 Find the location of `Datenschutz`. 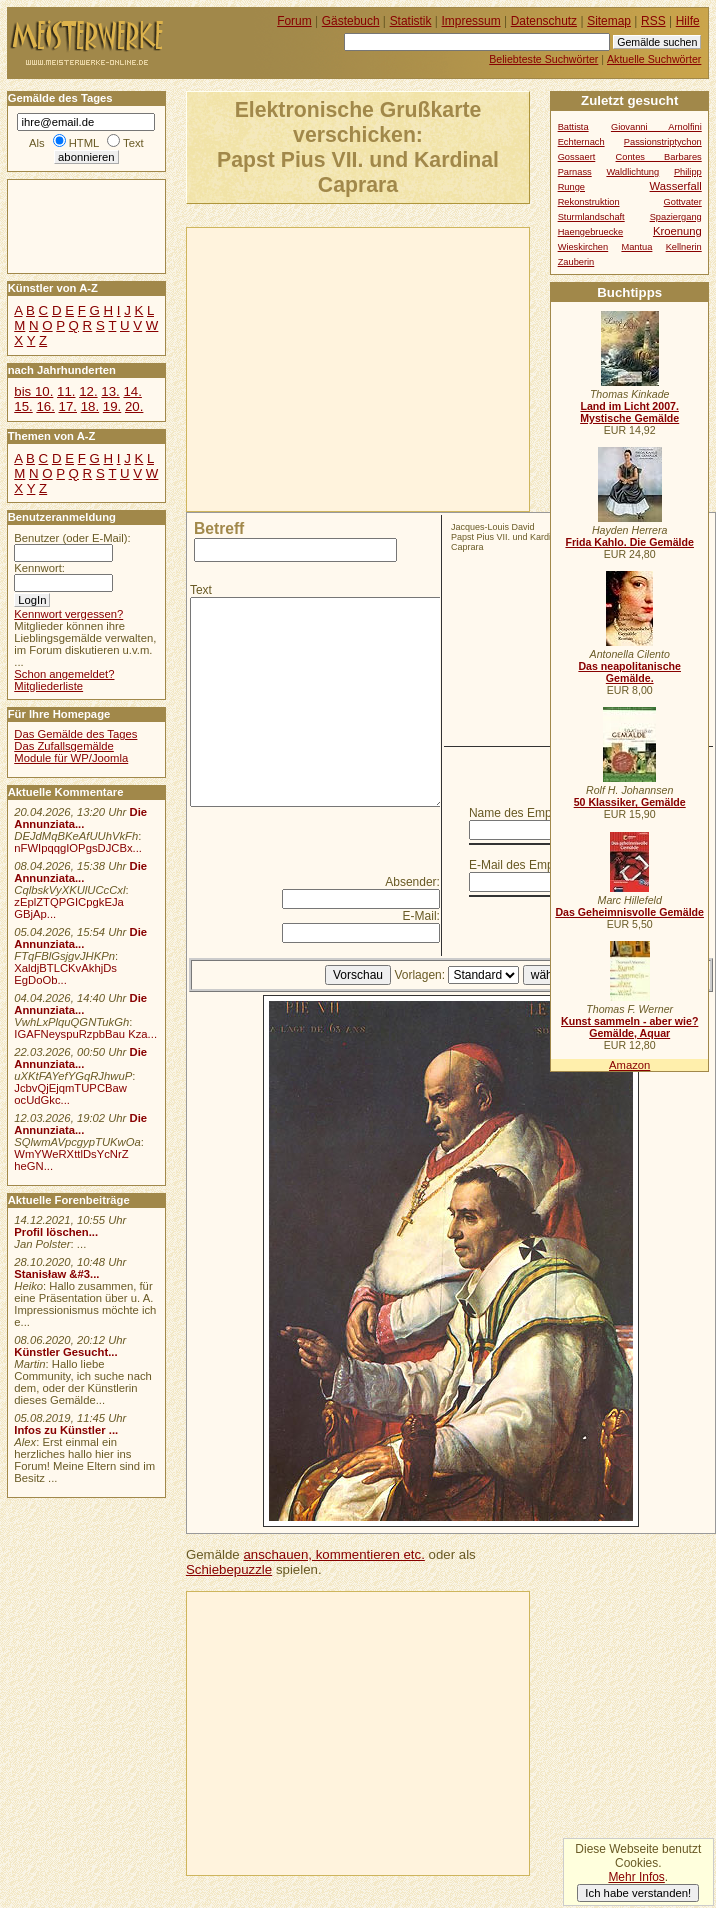

Datenschutz is located at coordinates (544, 21).